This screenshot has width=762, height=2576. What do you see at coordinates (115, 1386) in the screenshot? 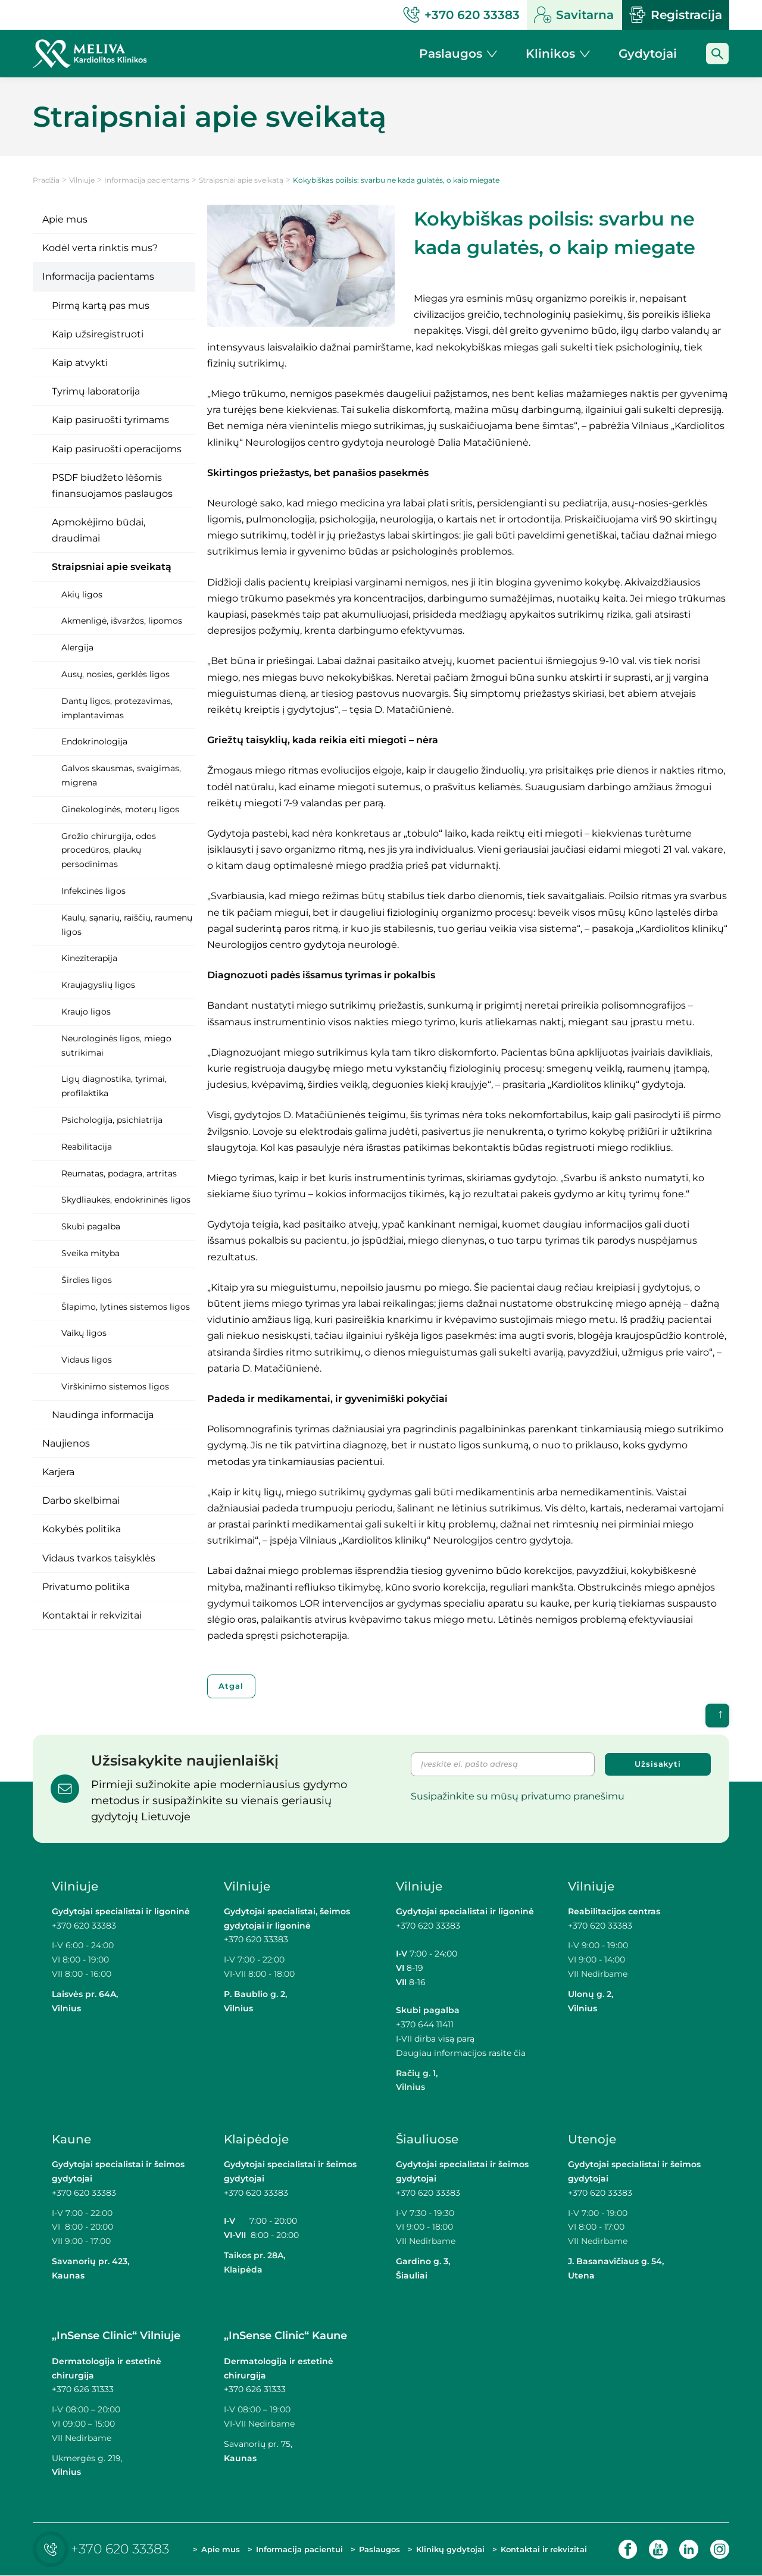
I see `Virškinimo sistemos ligos` at bounding box center [115, 1386].